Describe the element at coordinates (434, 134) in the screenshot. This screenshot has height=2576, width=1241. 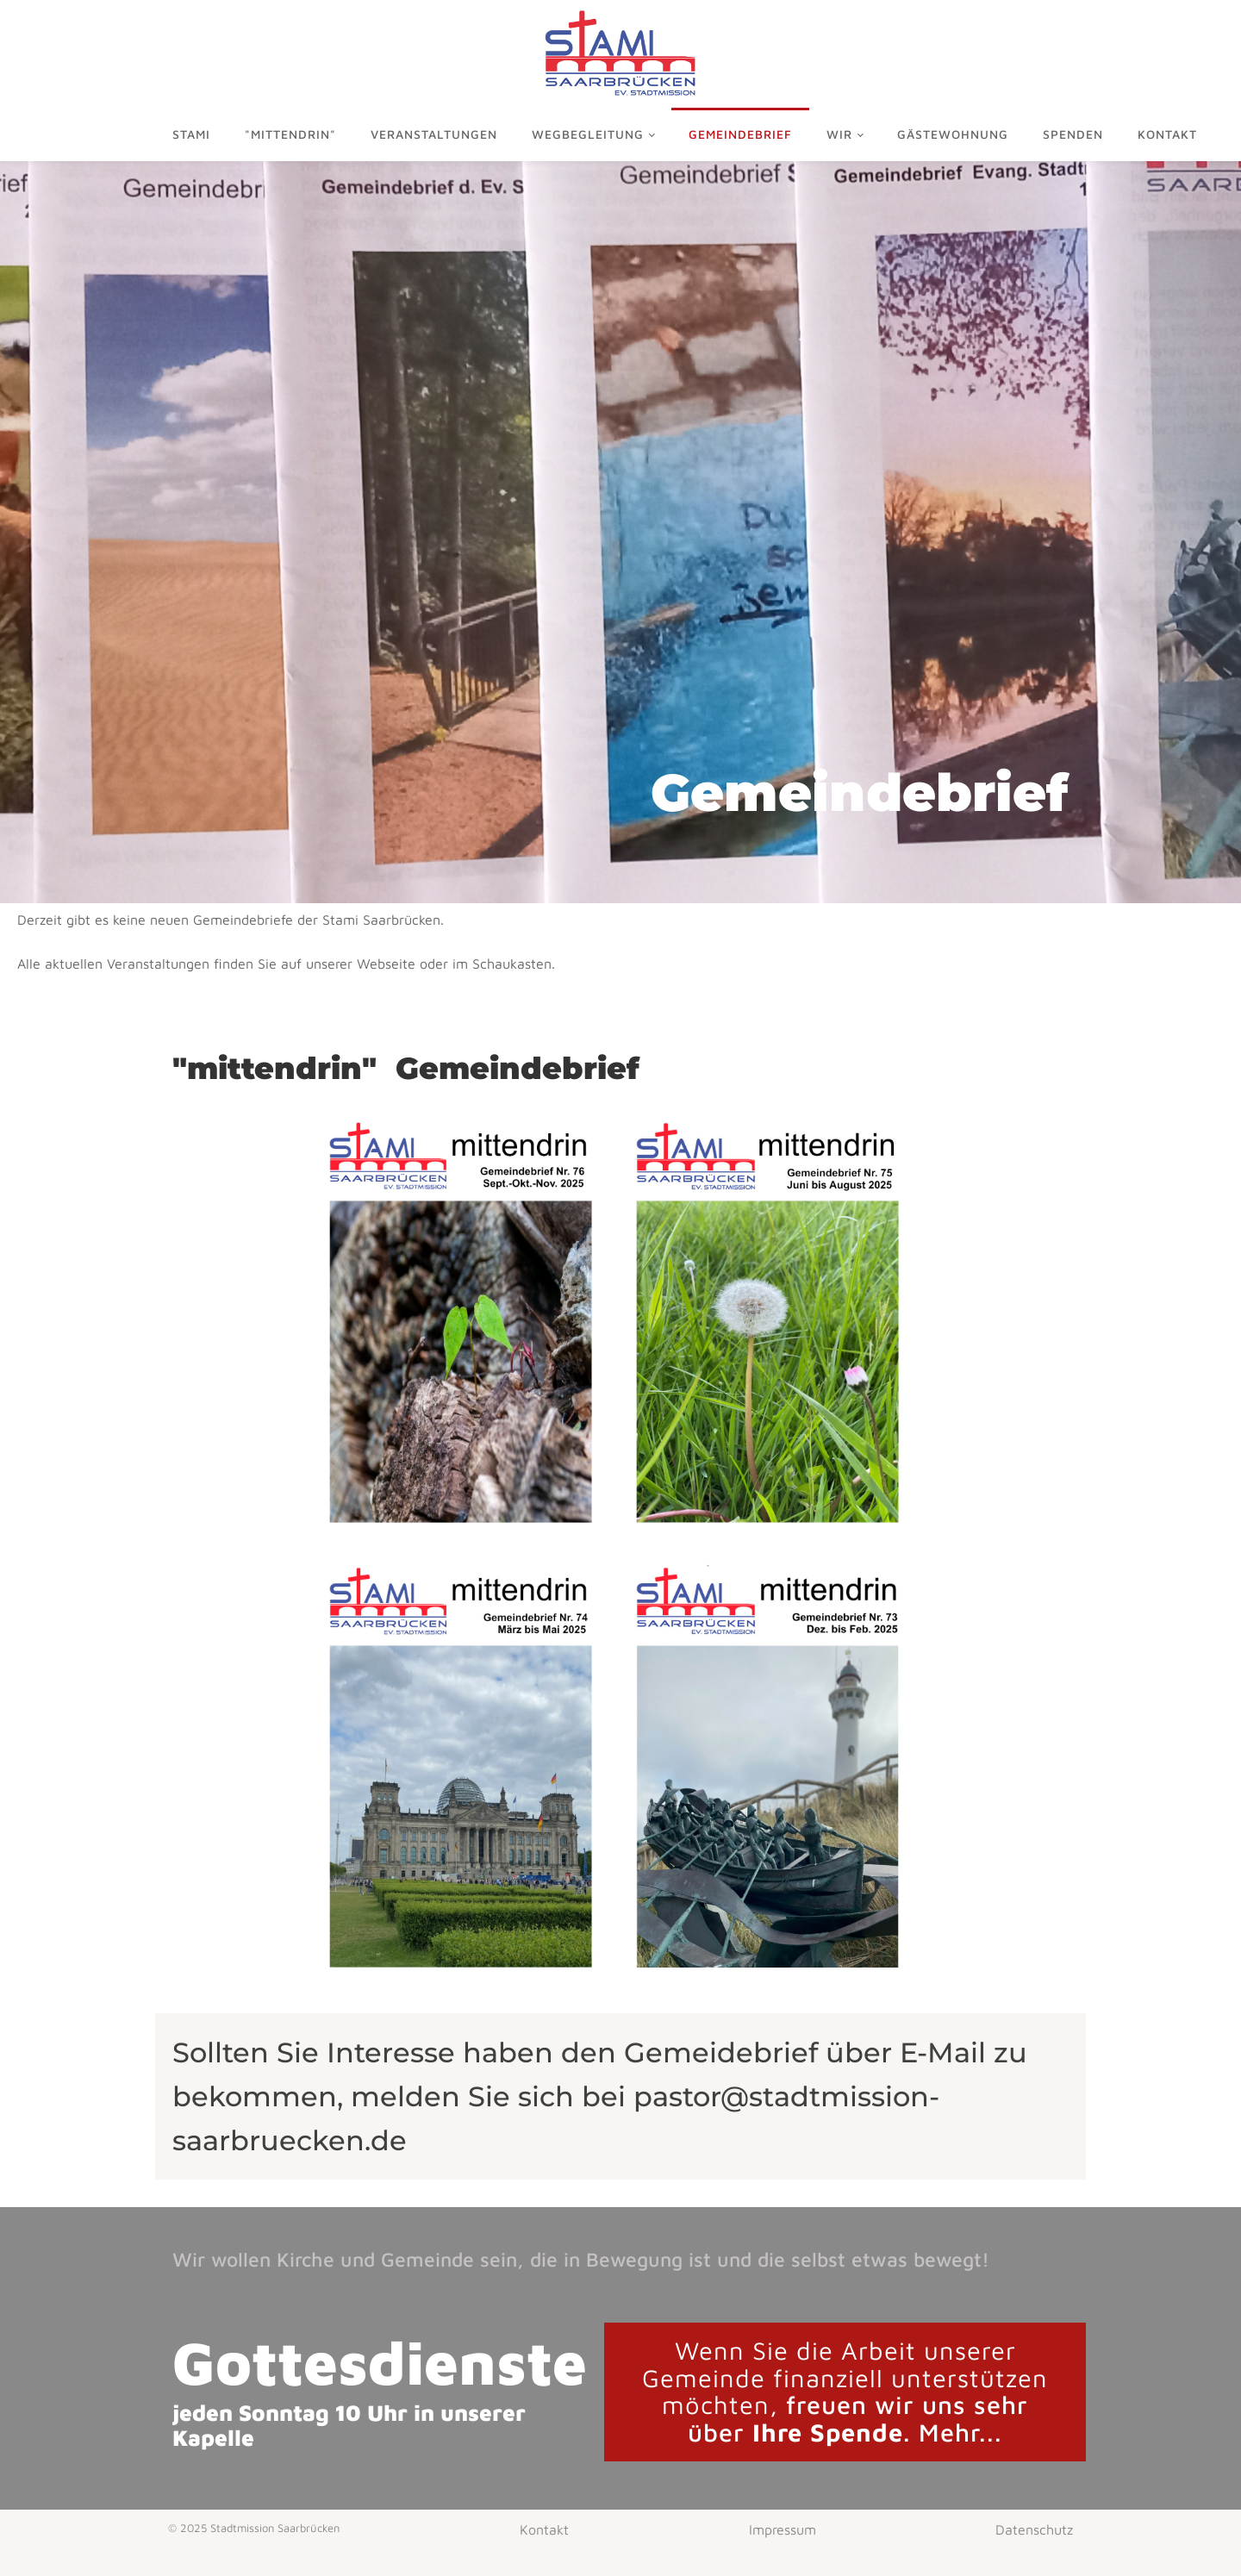
I see `Veranstaltungen` at that location.